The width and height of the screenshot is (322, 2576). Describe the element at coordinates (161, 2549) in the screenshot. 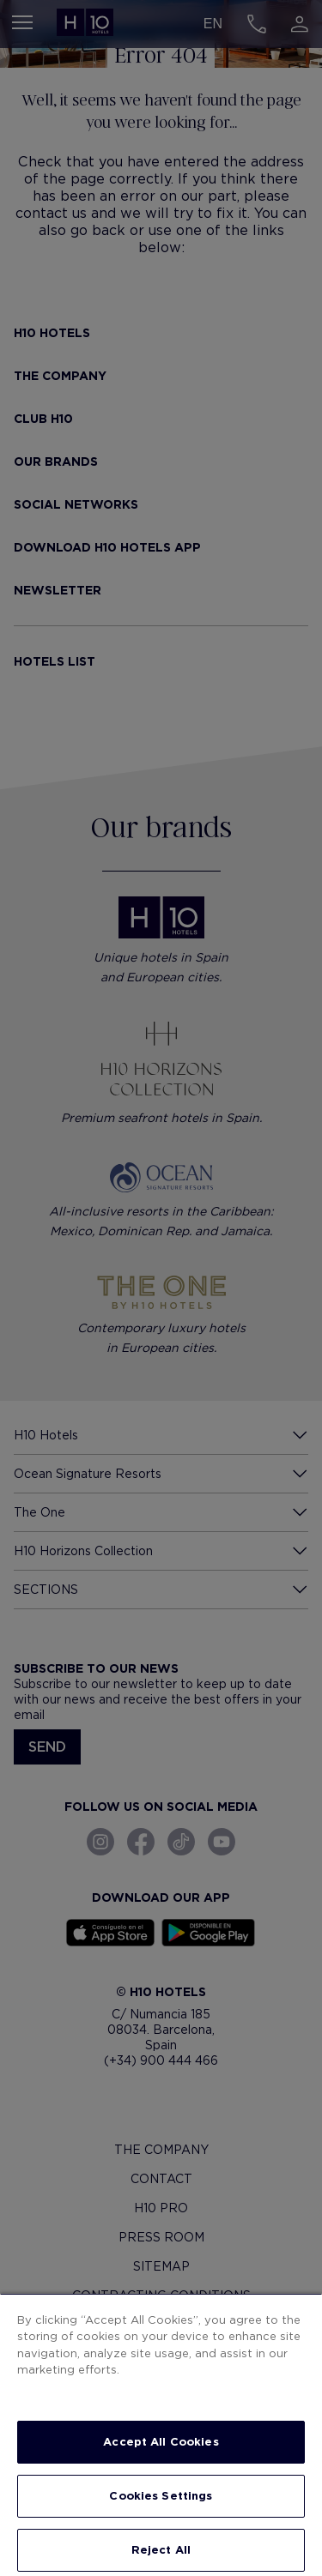

I see `Reject All` at that location.